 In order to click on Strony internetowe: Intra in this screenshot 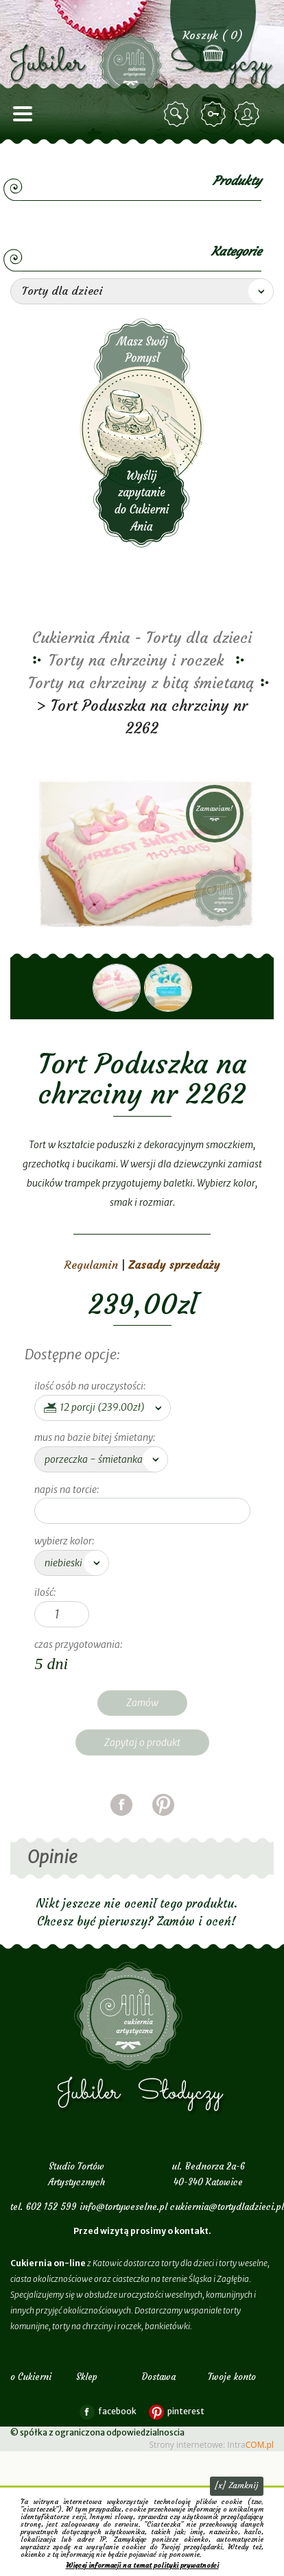, I will do `click(212, 2445)`.